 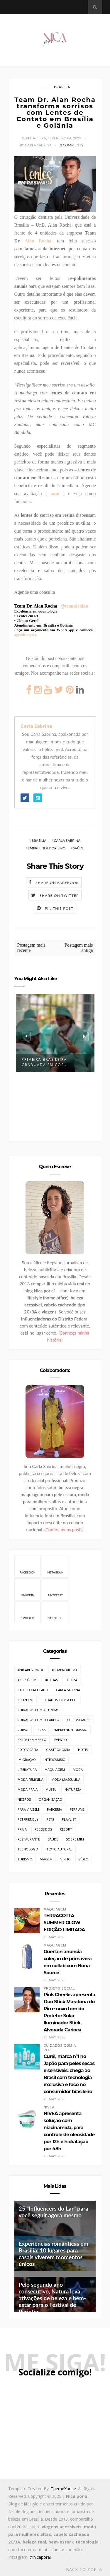 What do you see at coordinates (60, 1739) in the screenshot?
I see `Evento` at bounding box center [60, 1739].